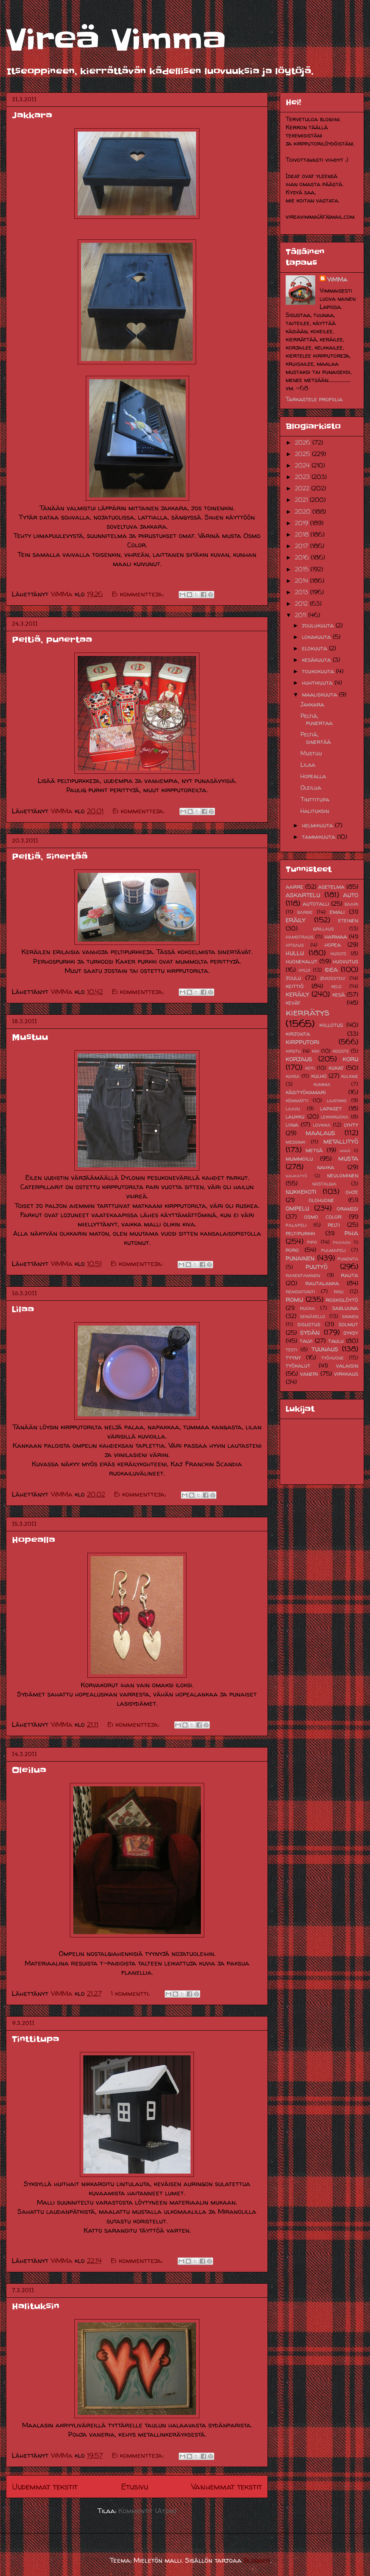 The width and height of the screenshot is (370, 2576). What do you see at coordinates (332, 978) in the screenshot?
I see `järjestely` at bounding box center [332, 978].